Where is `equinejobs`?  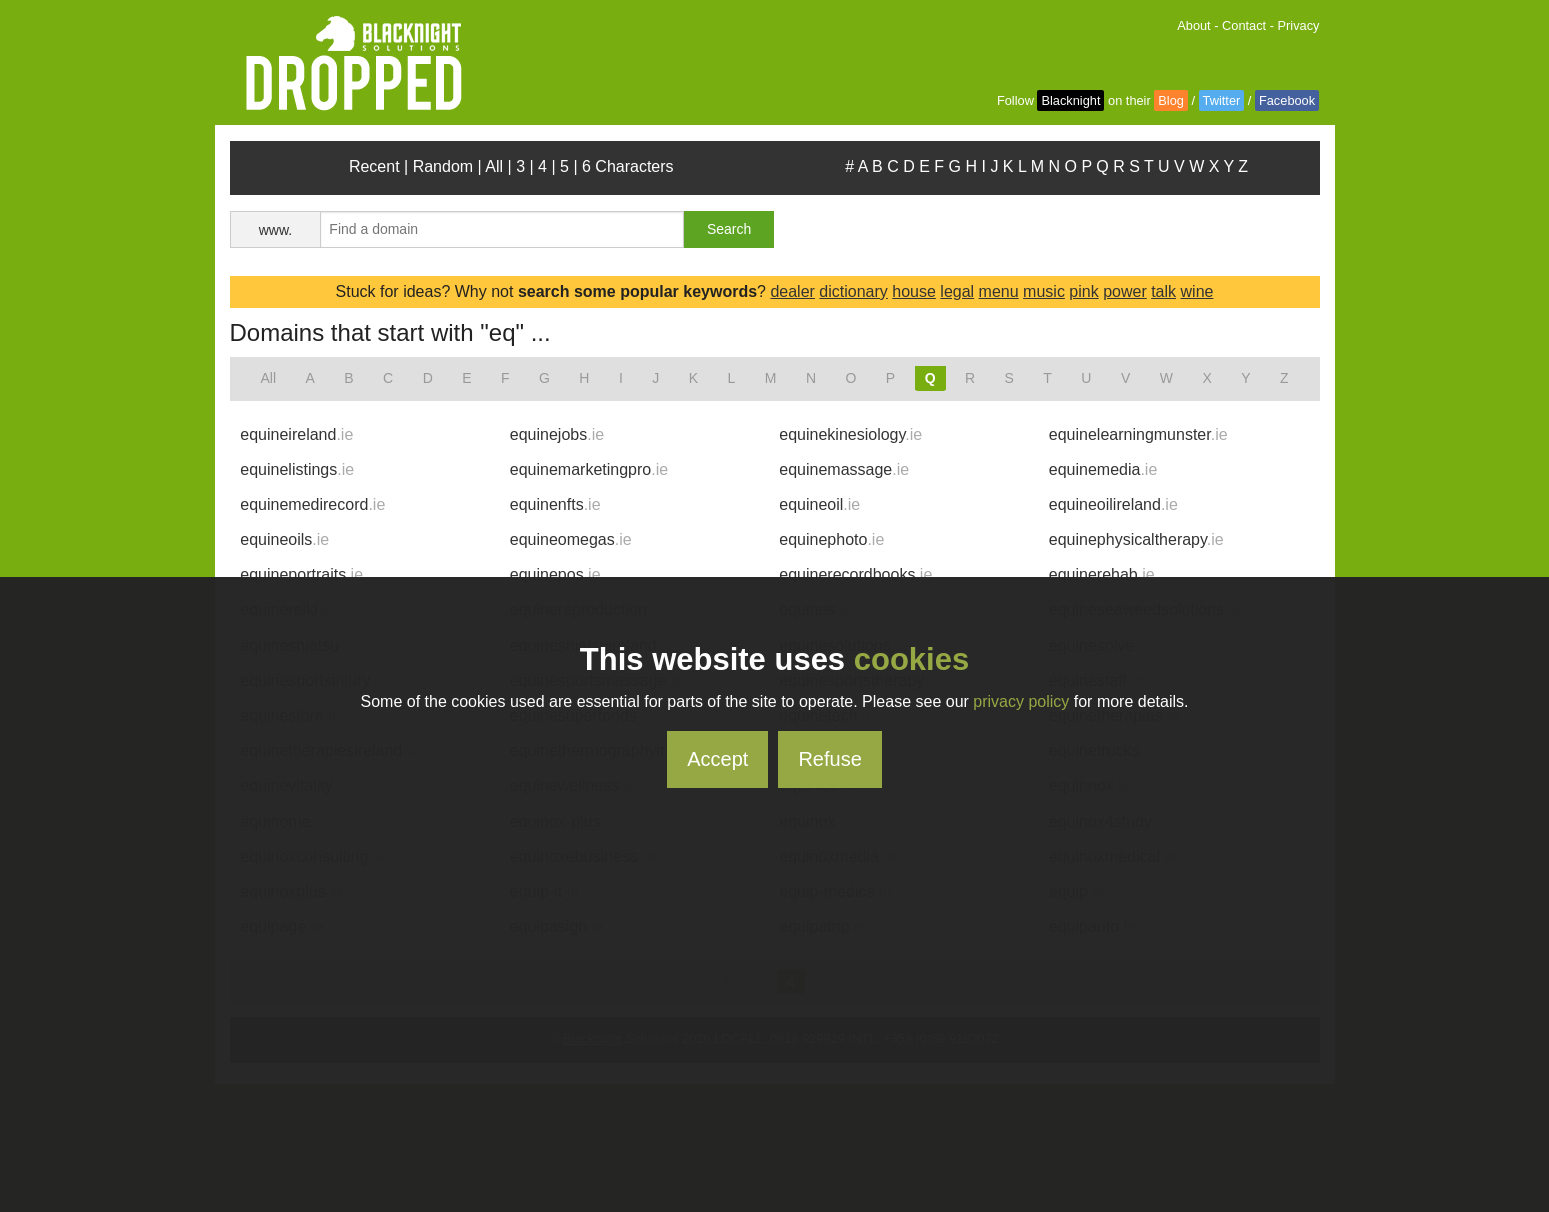
equinejobs is located at coordinates (557, 434).